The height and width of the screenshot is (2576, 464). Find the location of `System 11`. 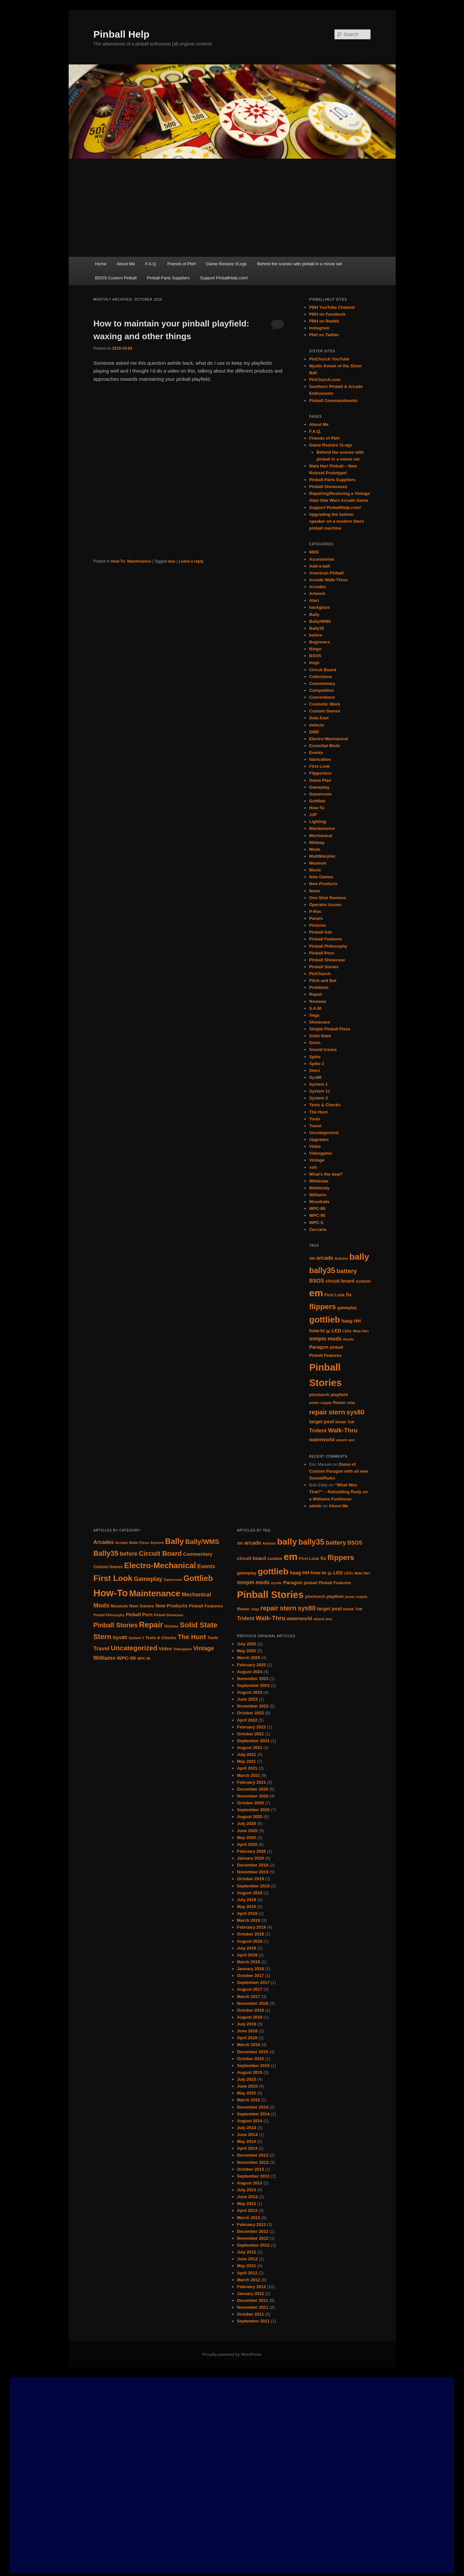

System 11 is located at coordinates (319, 1091).